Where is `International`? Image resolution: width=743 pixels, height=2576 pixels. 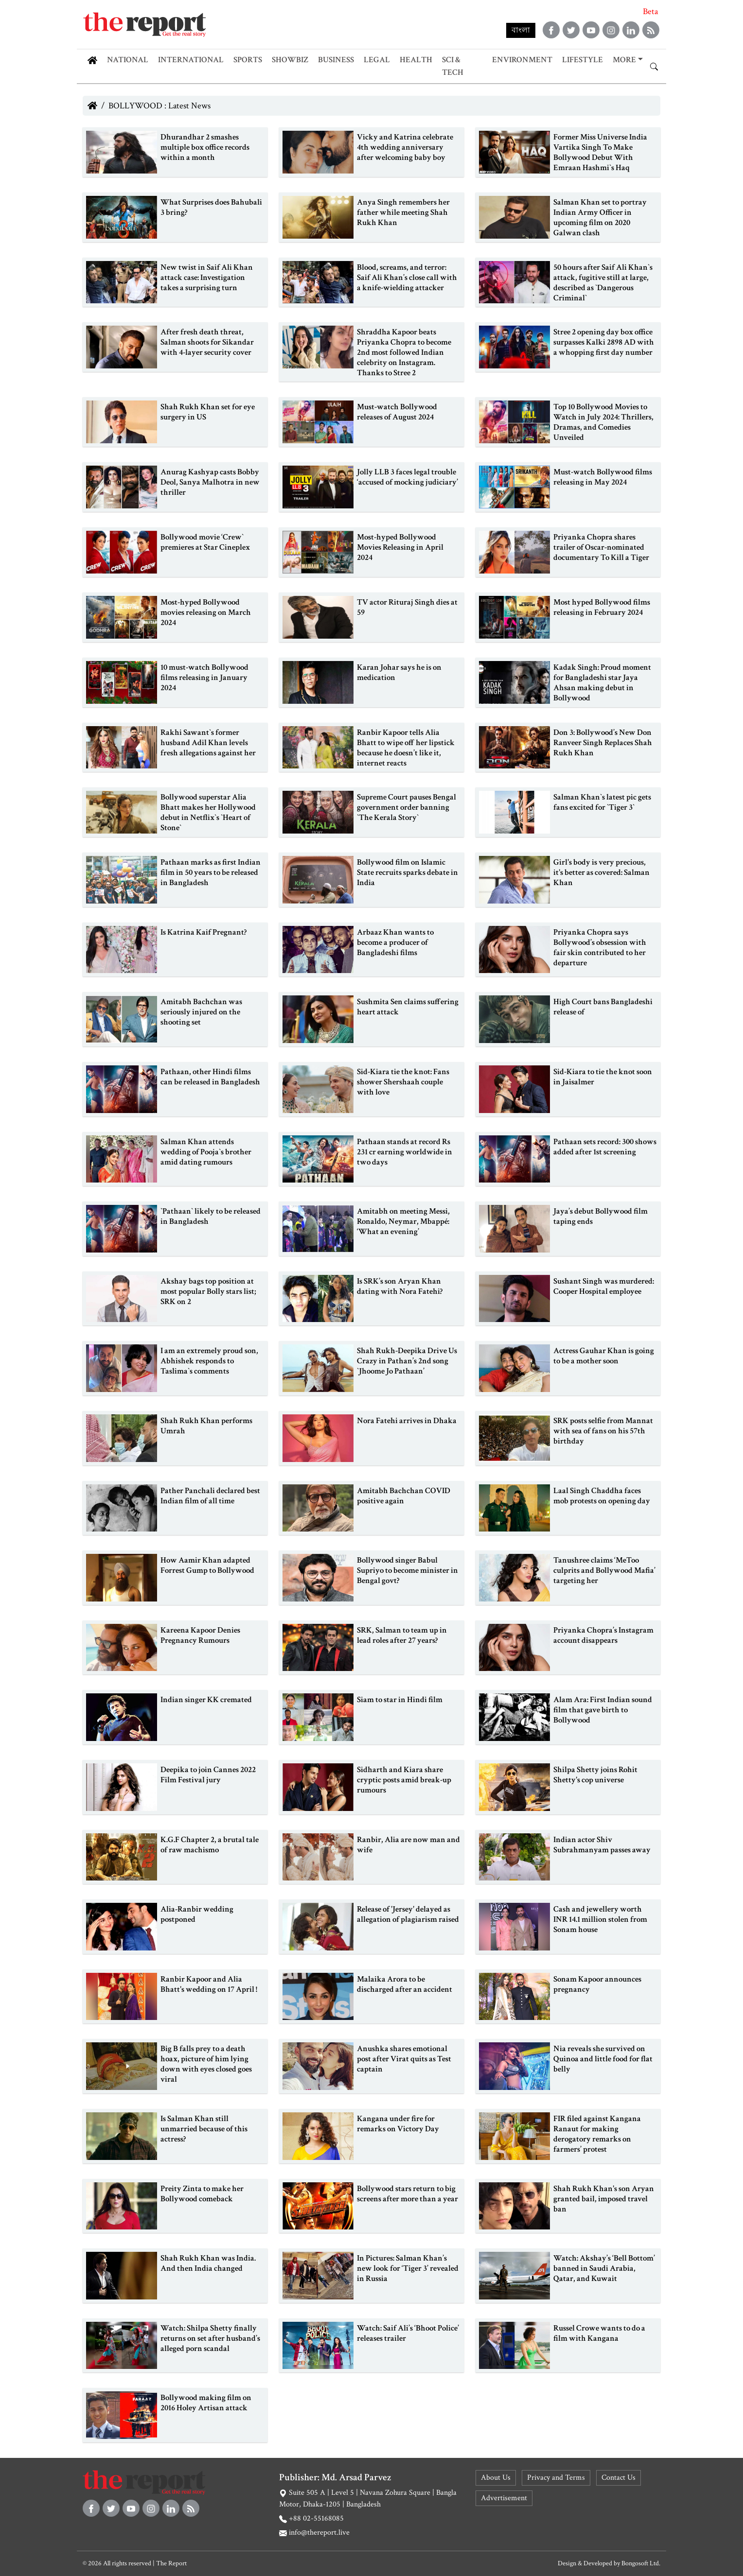
International is located at coordinates (191, 59).